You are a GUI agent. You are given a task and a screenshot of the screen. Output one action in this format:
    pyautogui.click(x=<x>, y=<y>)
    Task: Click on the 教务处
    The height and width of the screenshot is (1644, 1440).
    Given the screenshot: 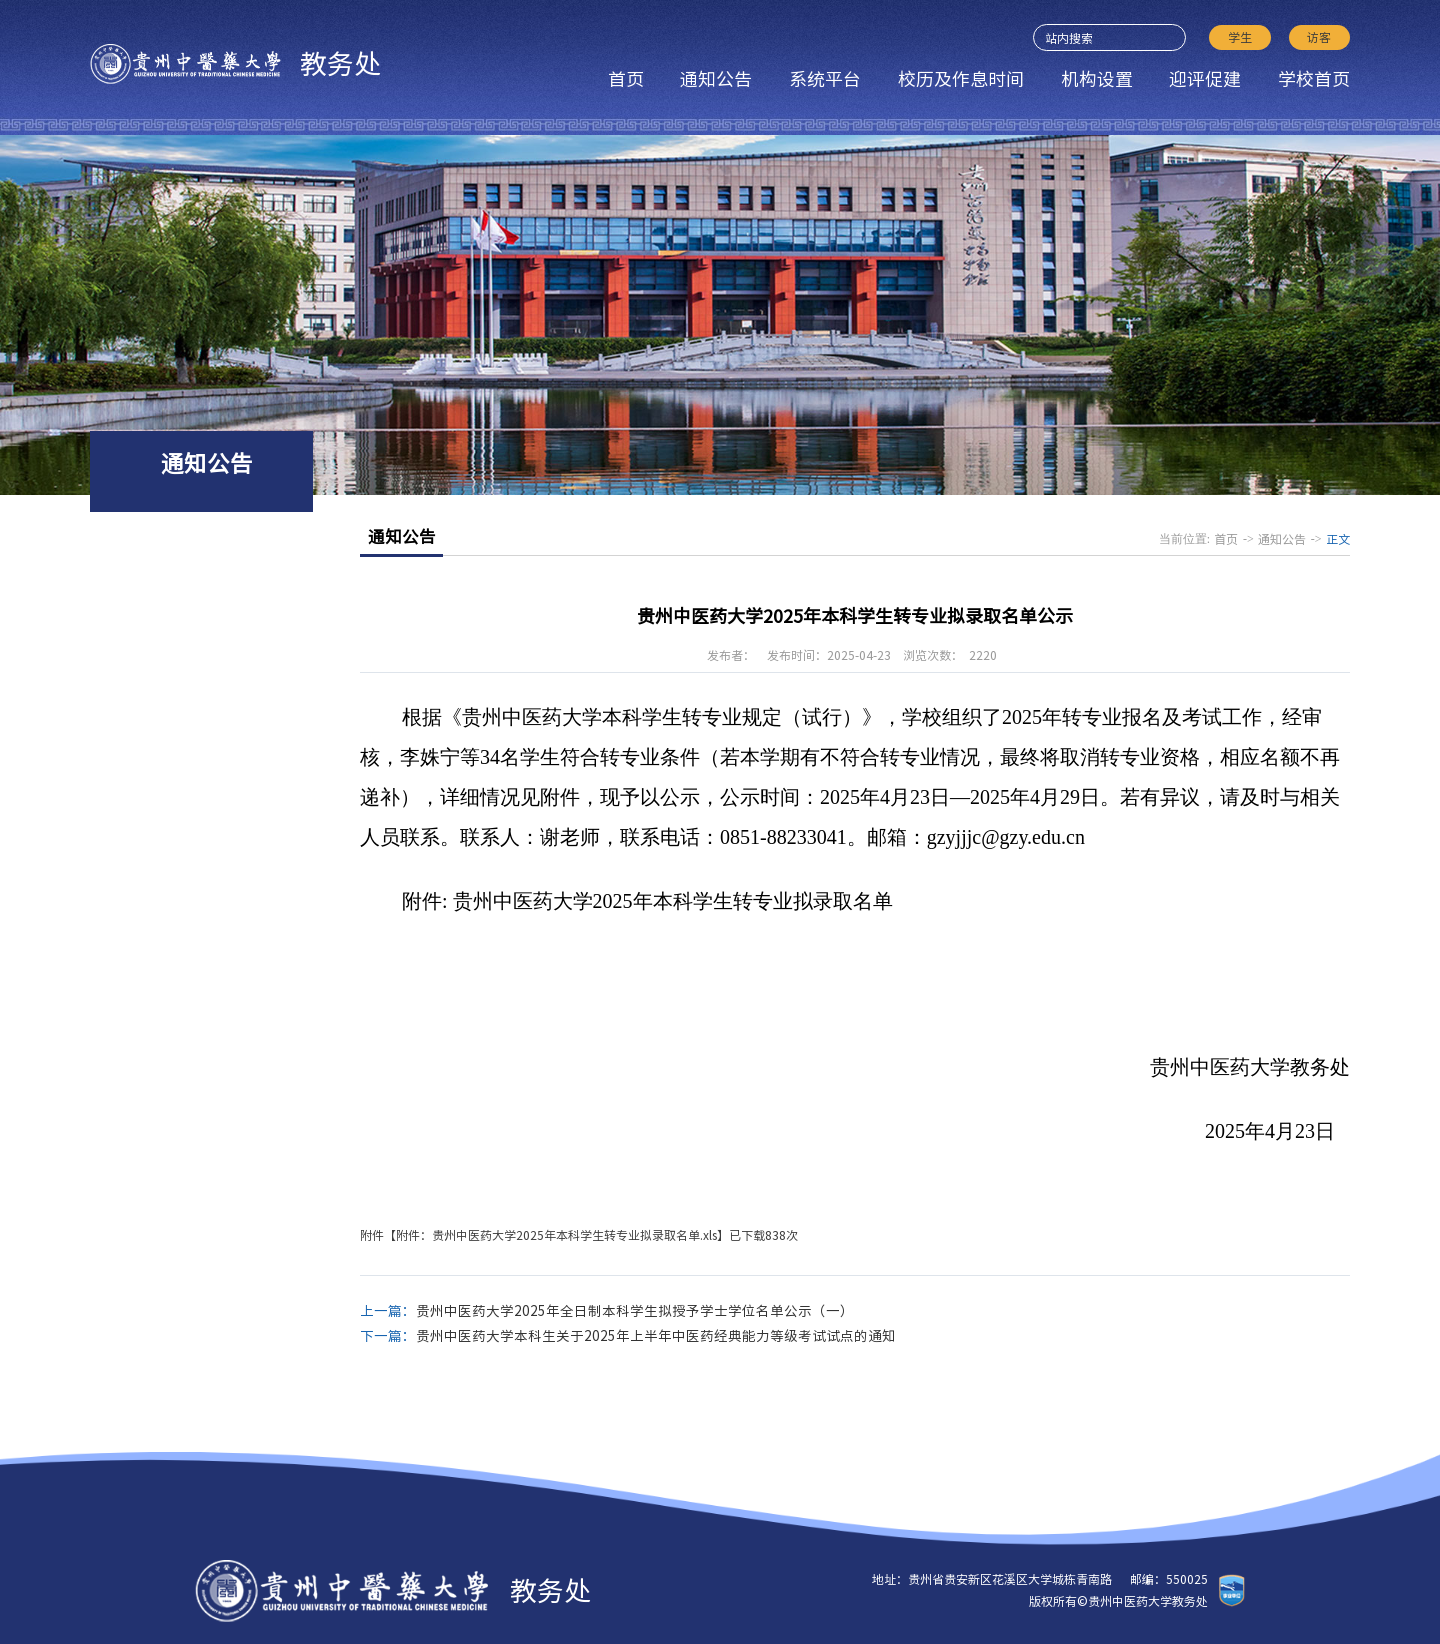 What is the action you would take?
    pyautogui.click(x=235, y=64)
    